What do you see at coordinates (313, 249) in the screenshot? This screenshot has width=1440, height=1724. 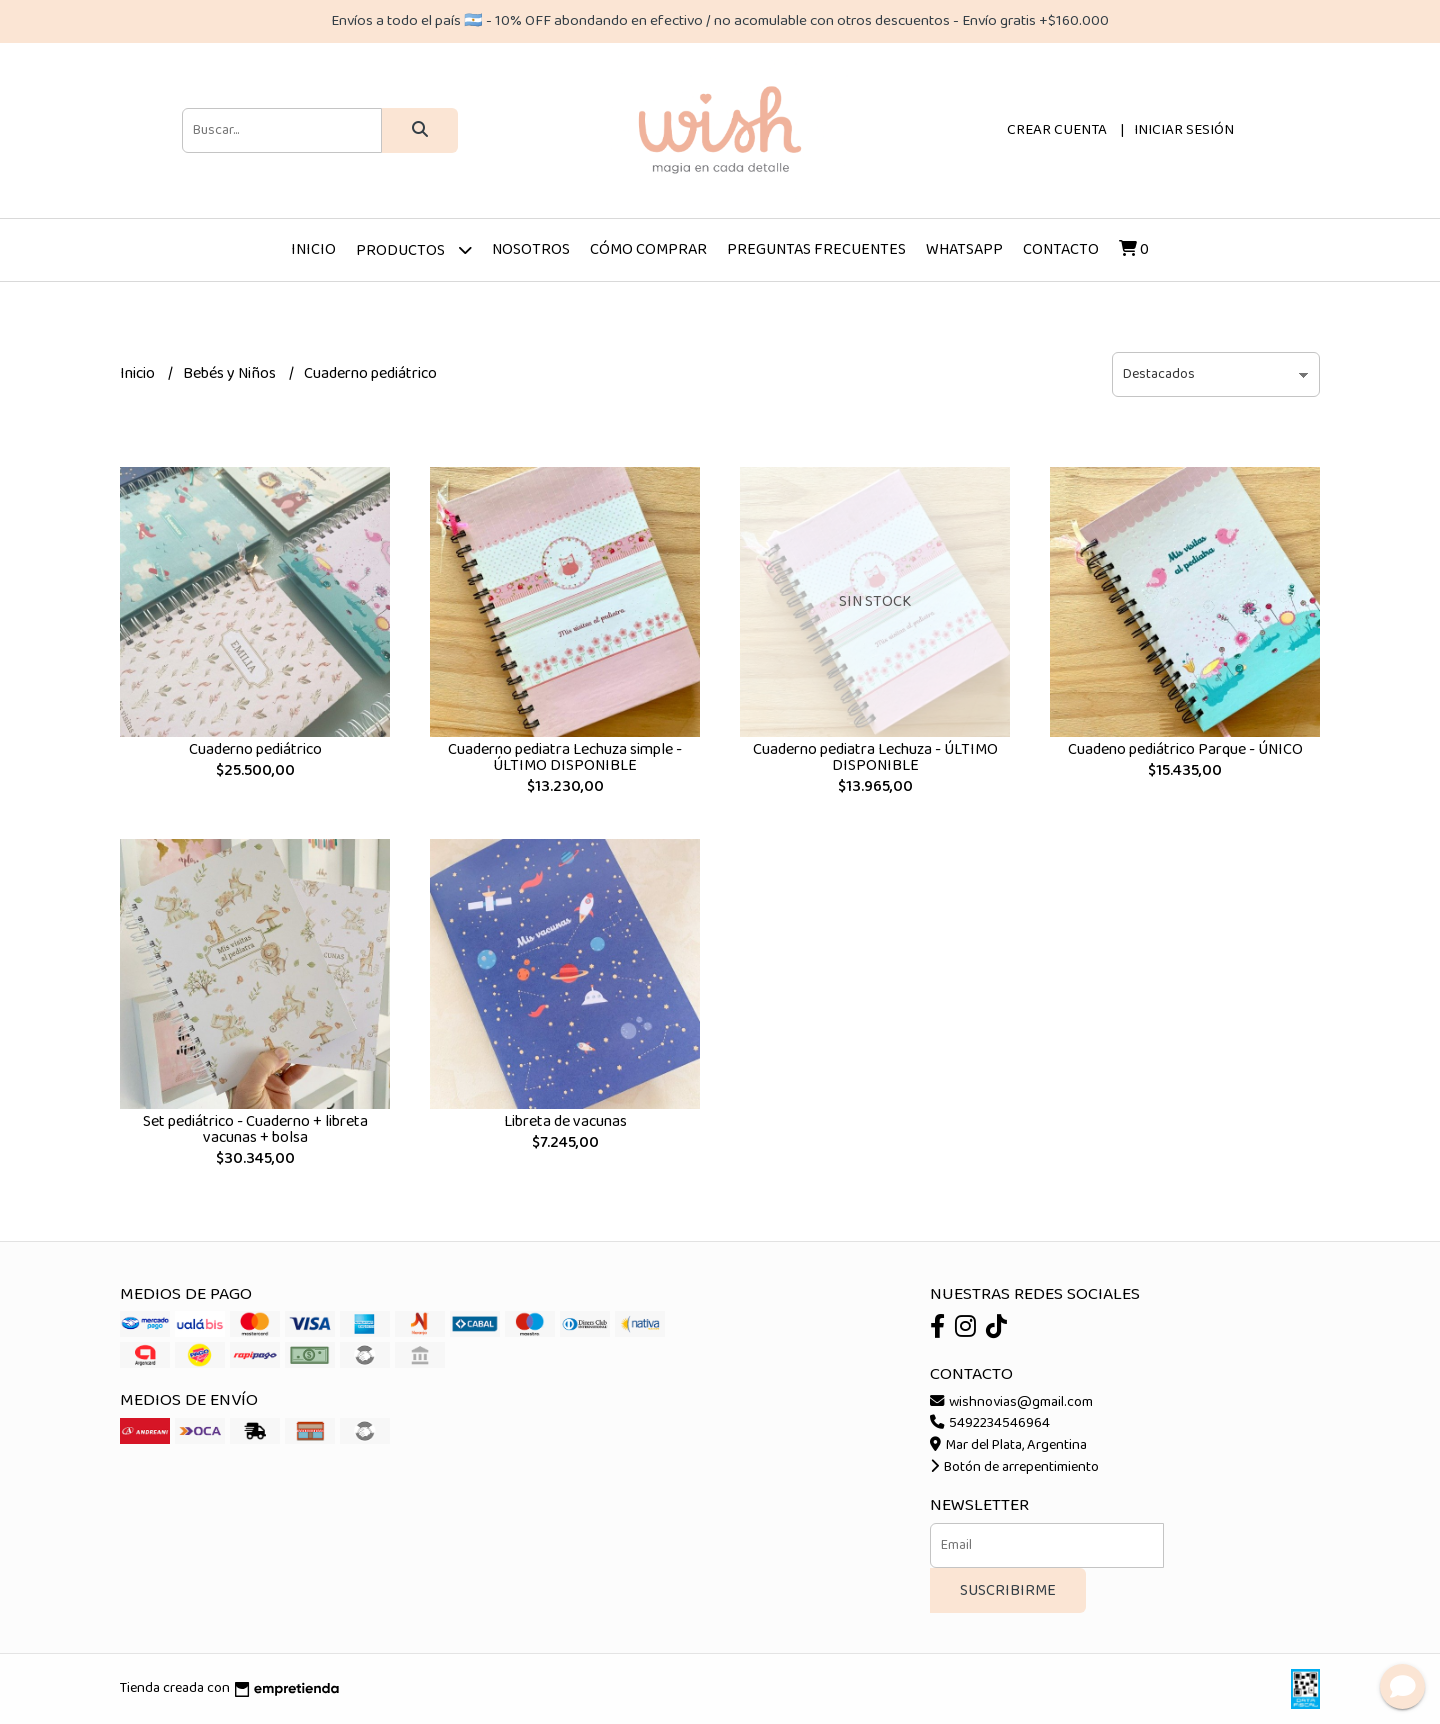 I see `Inicio` at bounding box center [313, 249].